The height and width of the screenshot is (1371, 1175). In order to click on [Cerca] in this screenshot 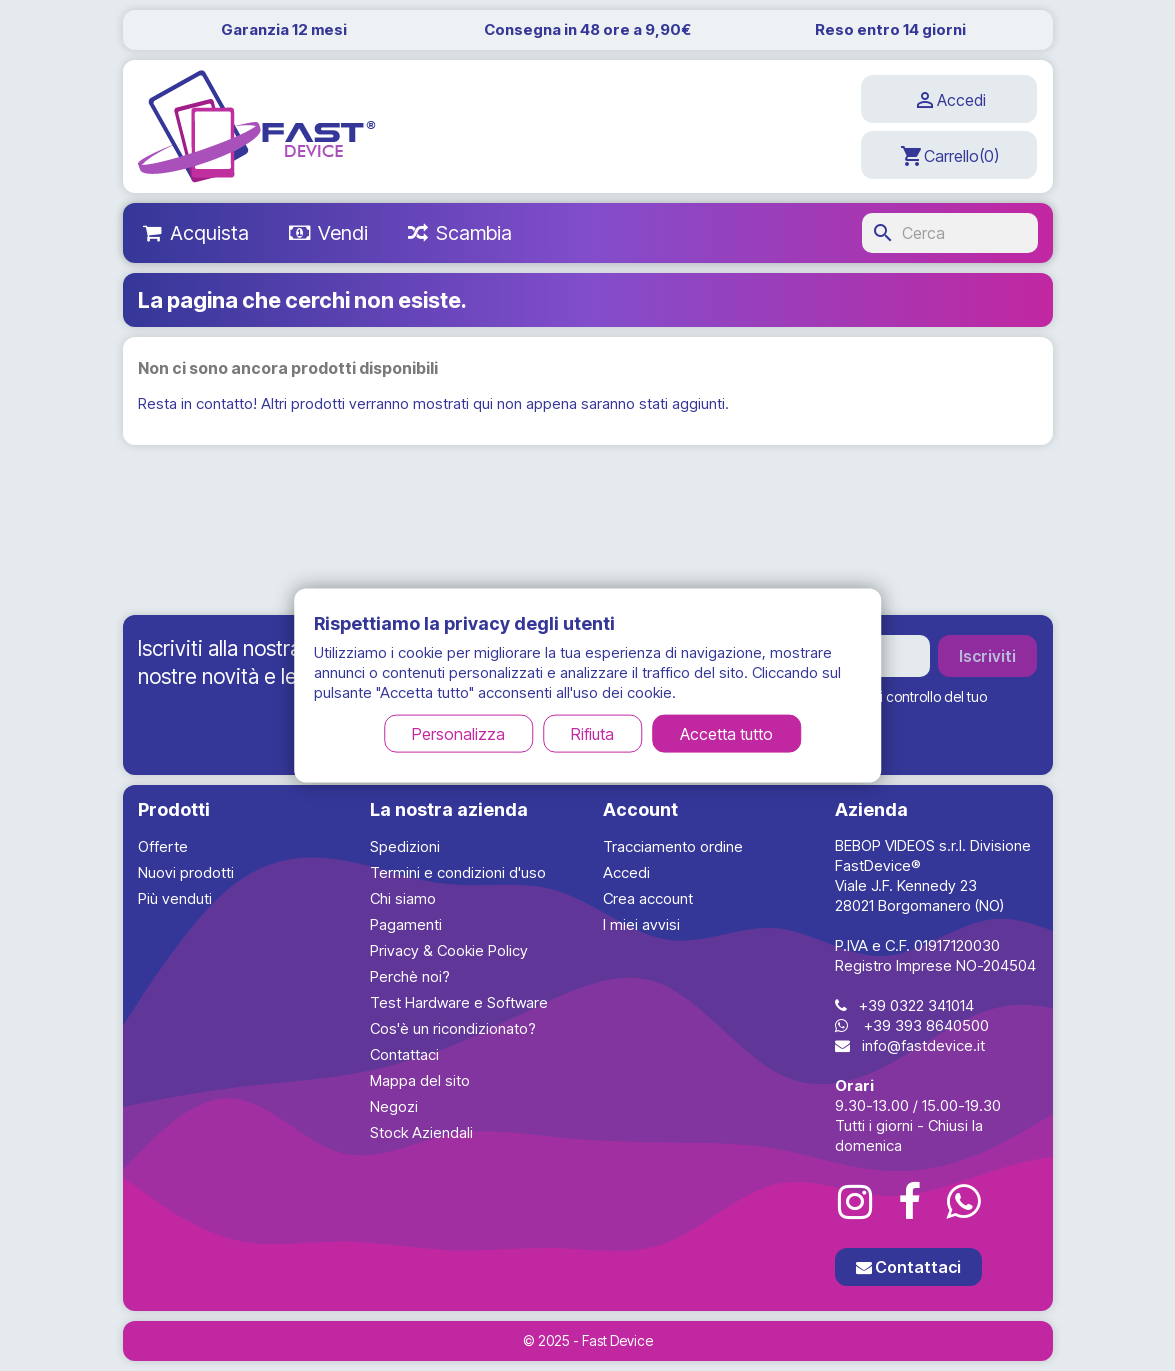, I will do `click(950, 233)`.